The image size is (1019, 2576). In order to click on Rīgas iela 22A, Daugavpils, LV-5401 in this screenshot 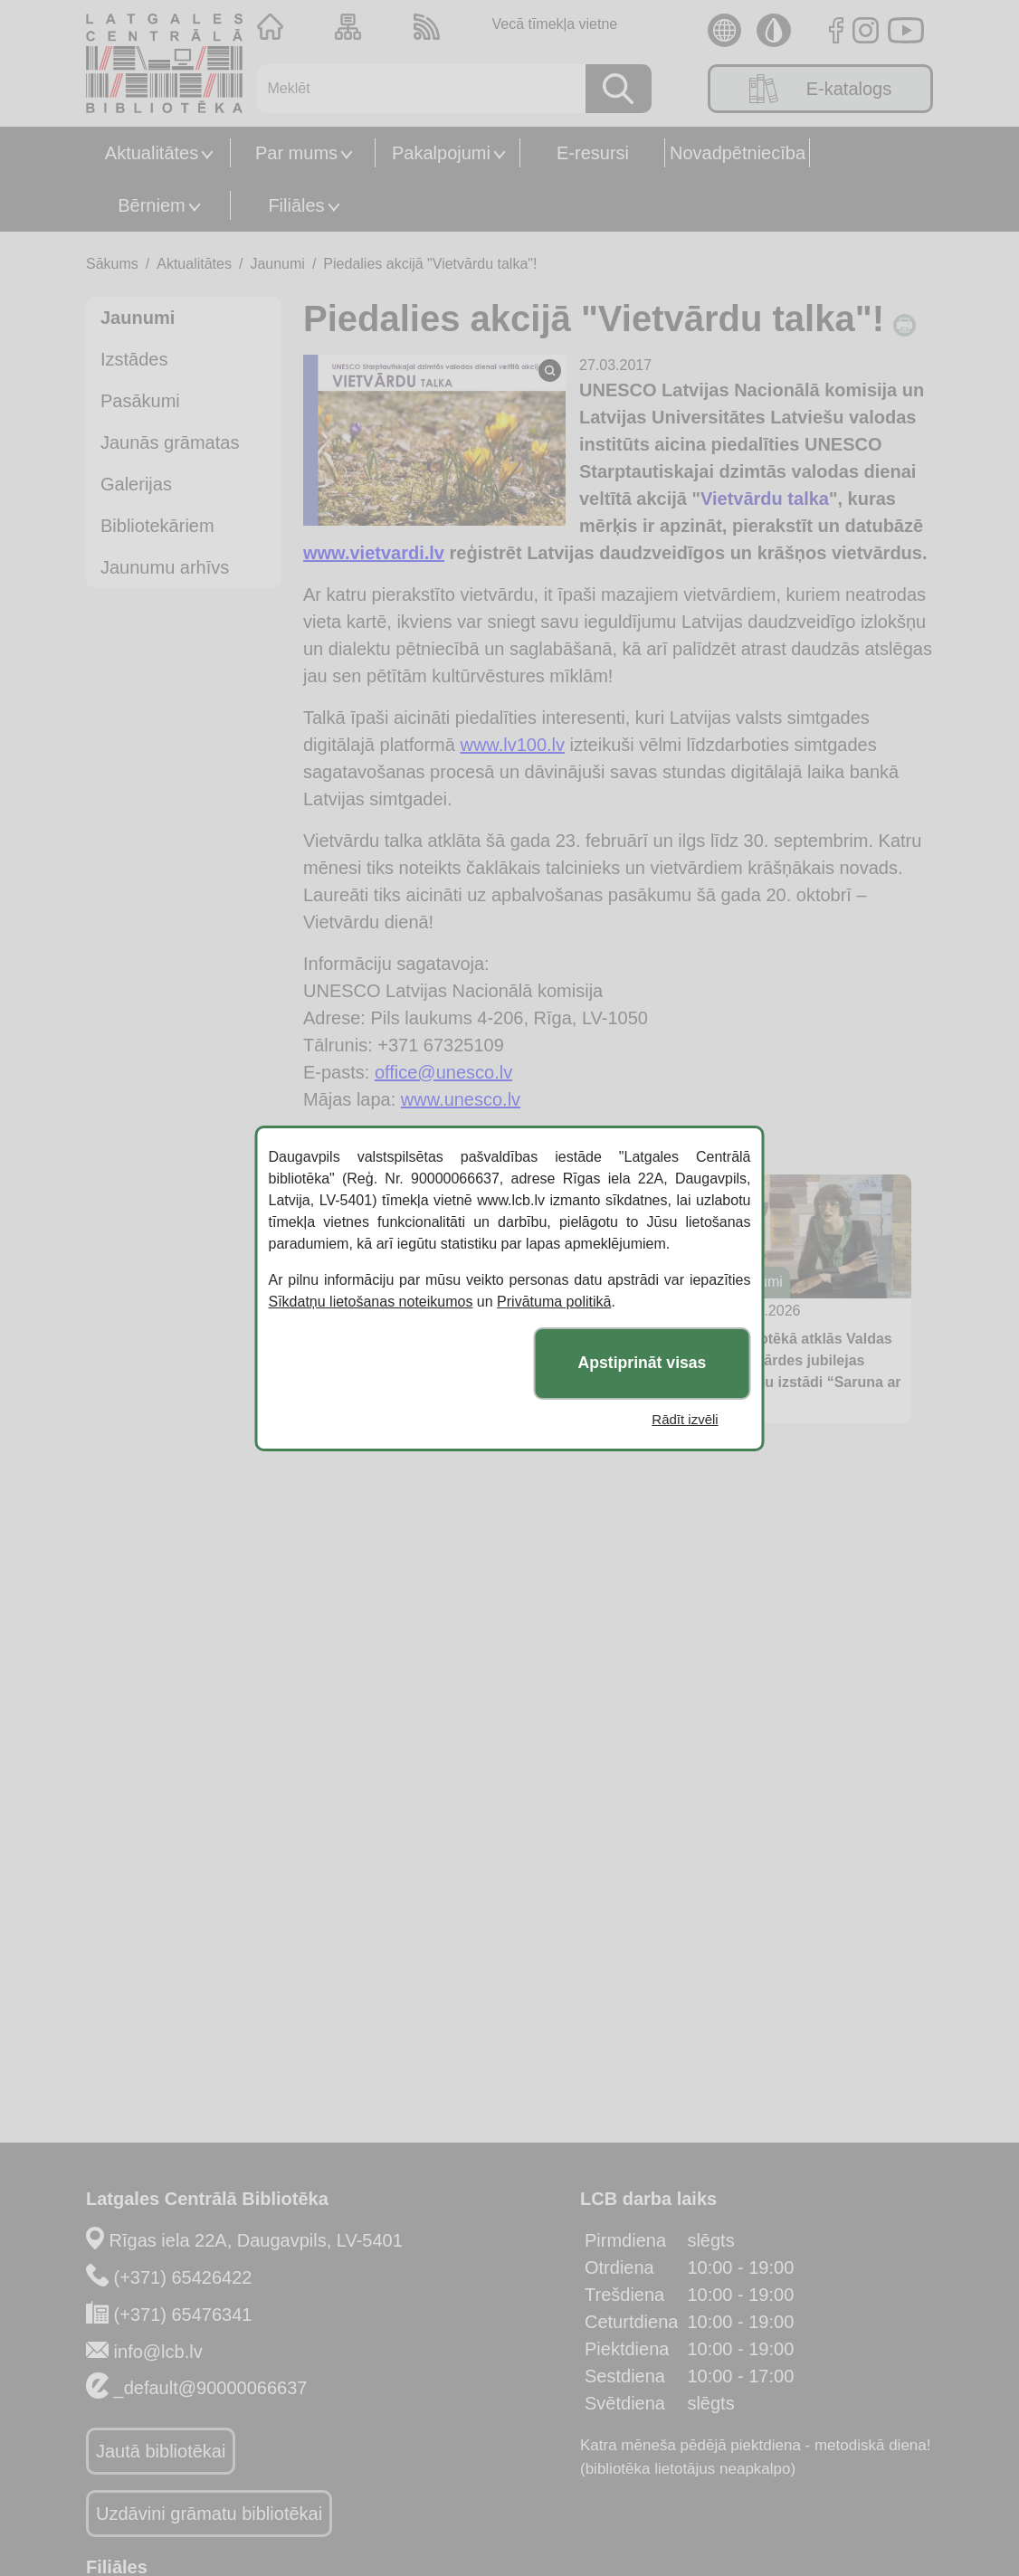, I will do `click(256, 2240)`.